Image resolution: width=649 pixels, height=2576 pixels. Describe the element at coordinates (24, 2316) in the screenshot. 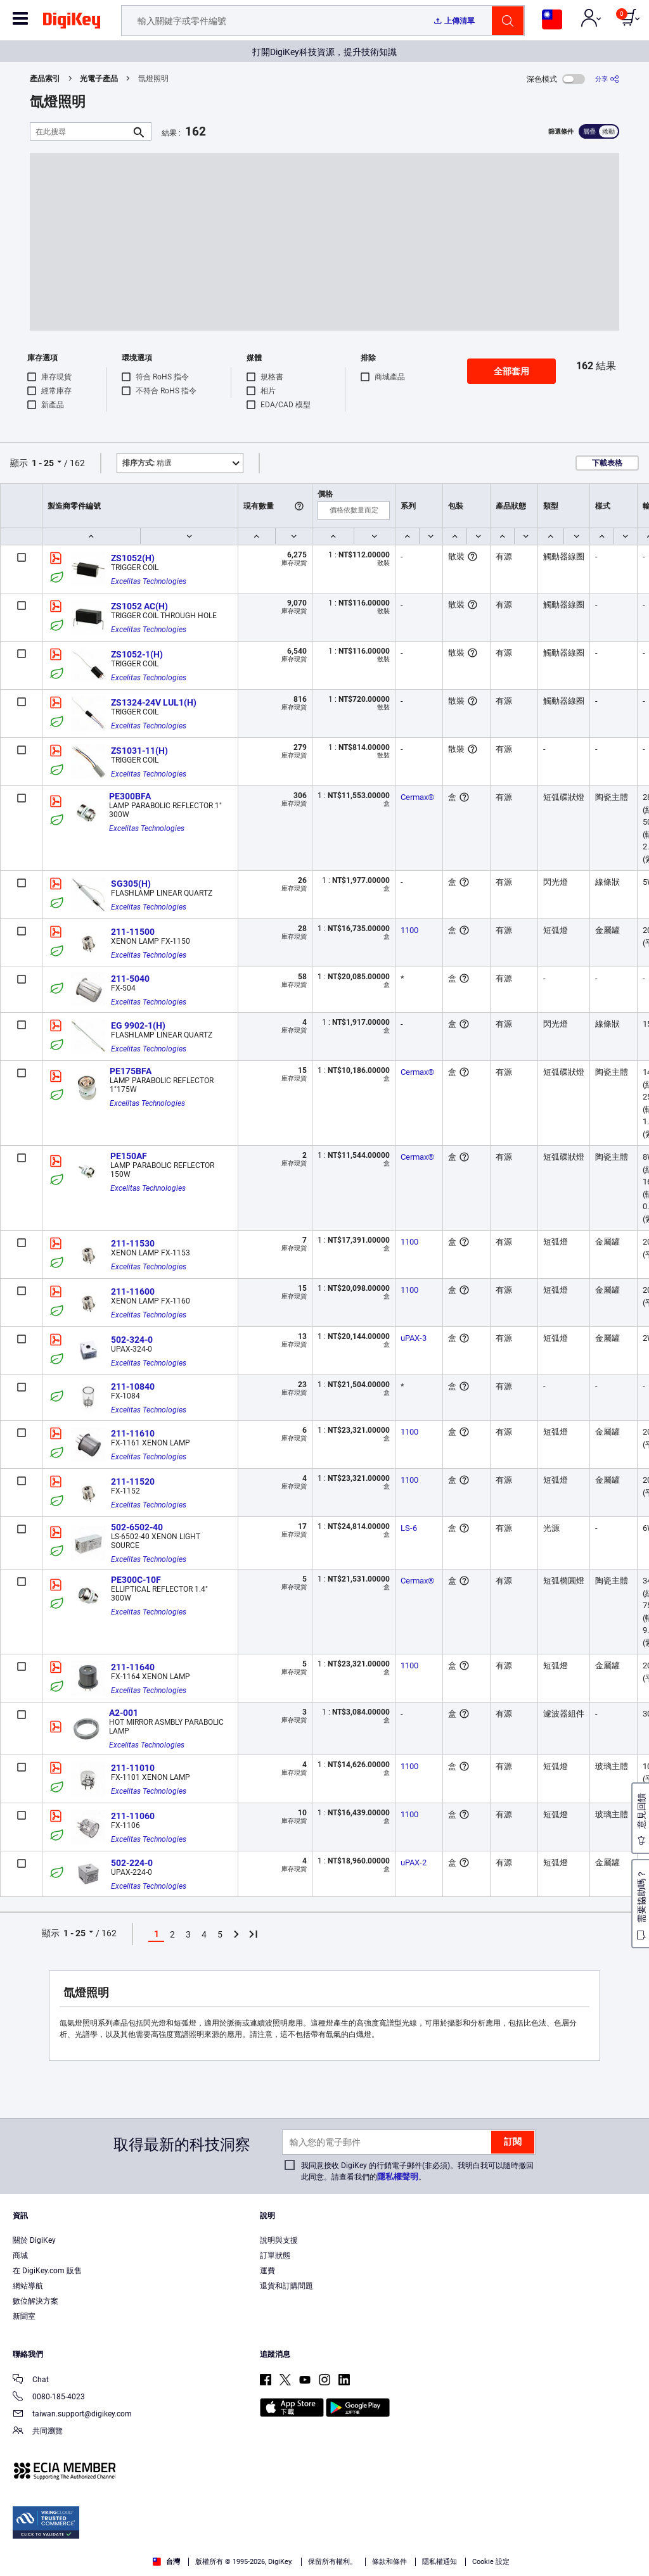

I see `新聞室` at that location.